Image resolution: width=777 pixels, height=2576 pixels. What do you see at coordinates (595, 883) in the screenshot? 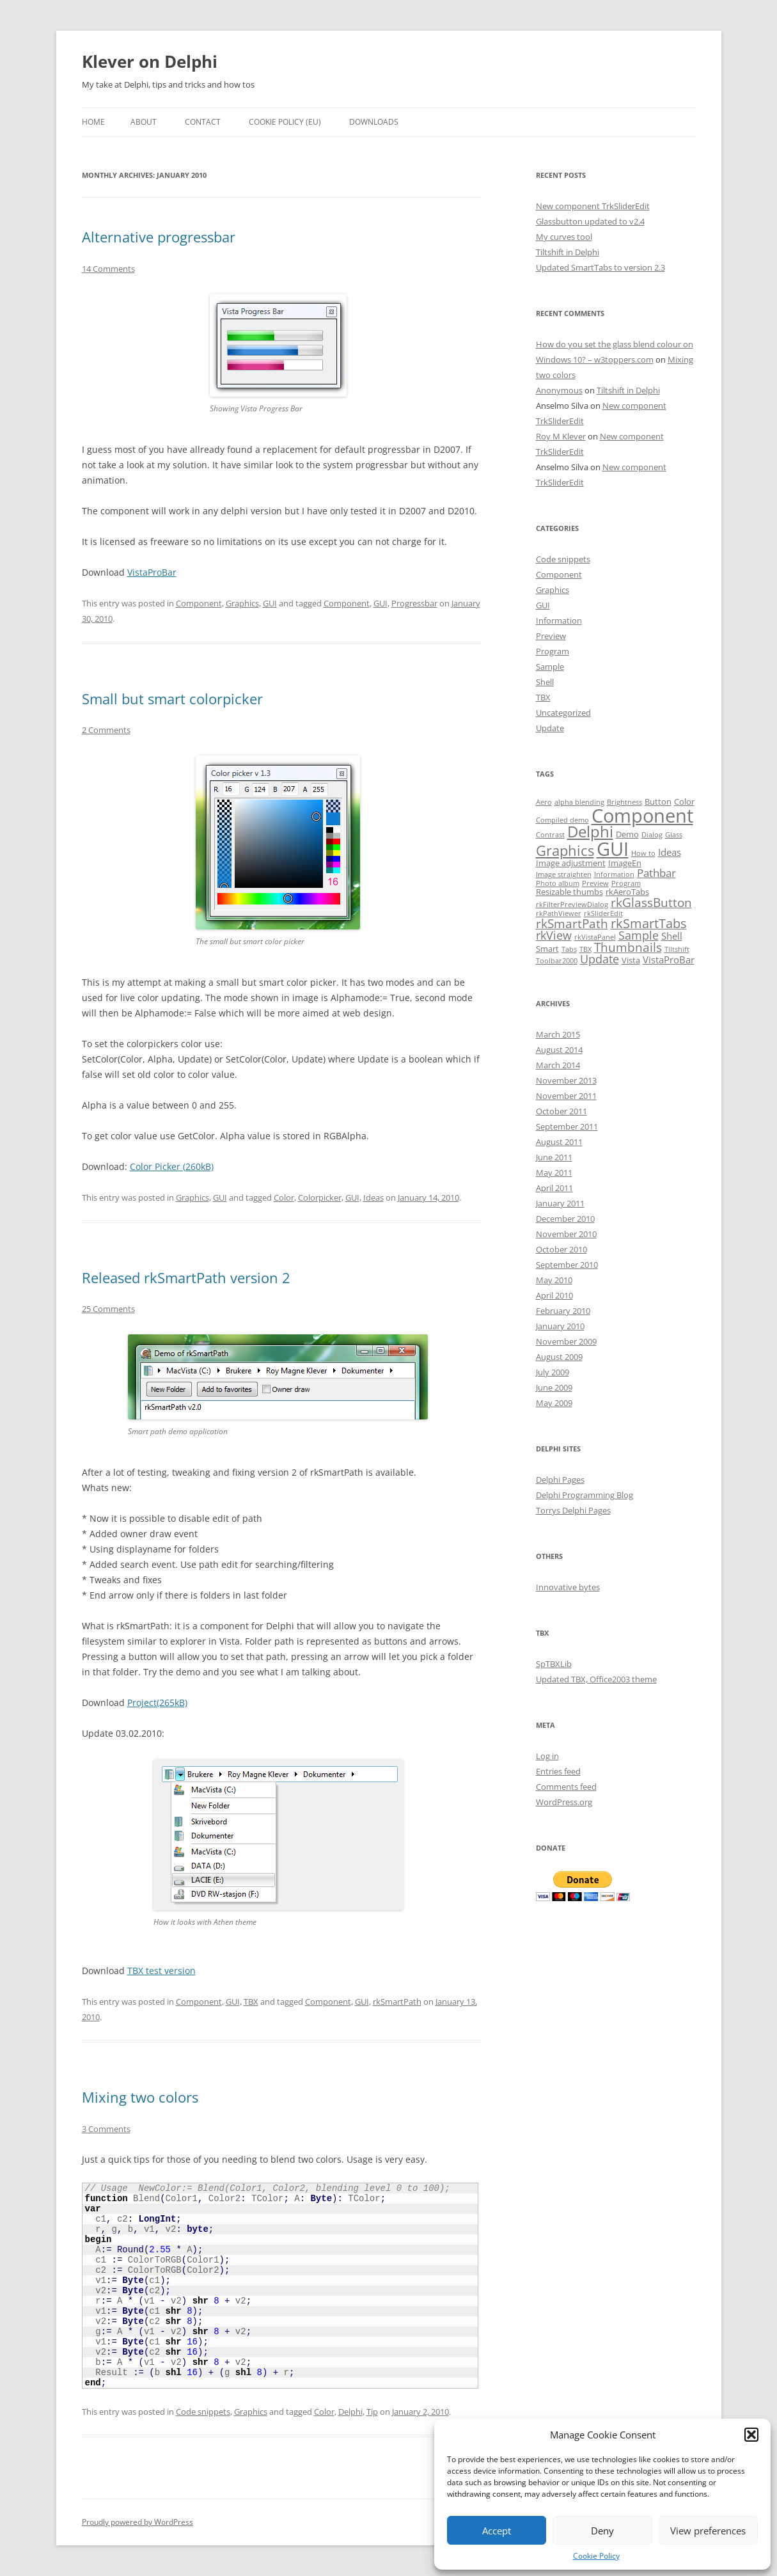
I see `Preview [Preview (1 item)]` at bounding box center [595, 883].